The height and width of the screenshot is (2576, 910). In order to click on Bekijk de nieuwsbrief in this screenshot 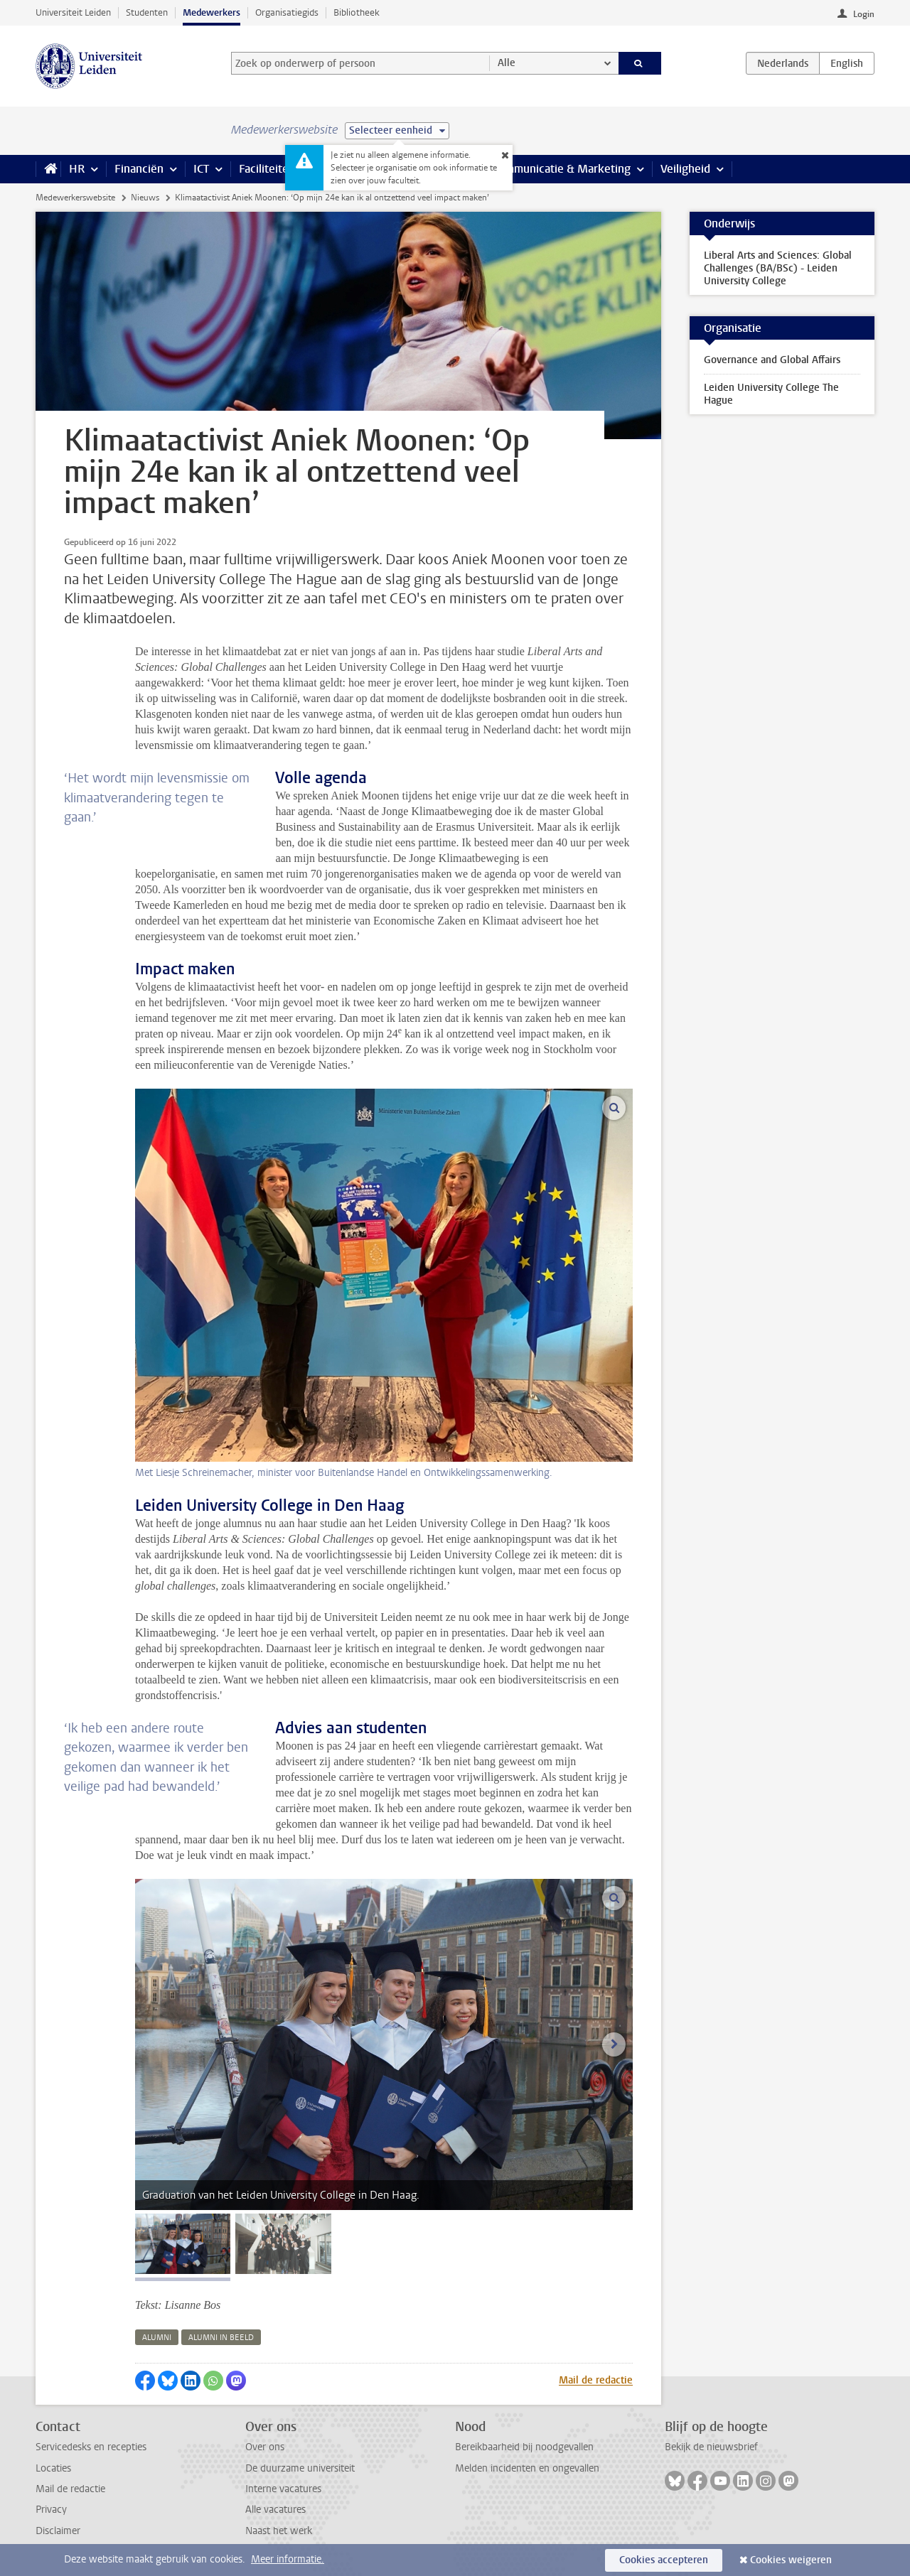, I will do `click(711, 2447)`.